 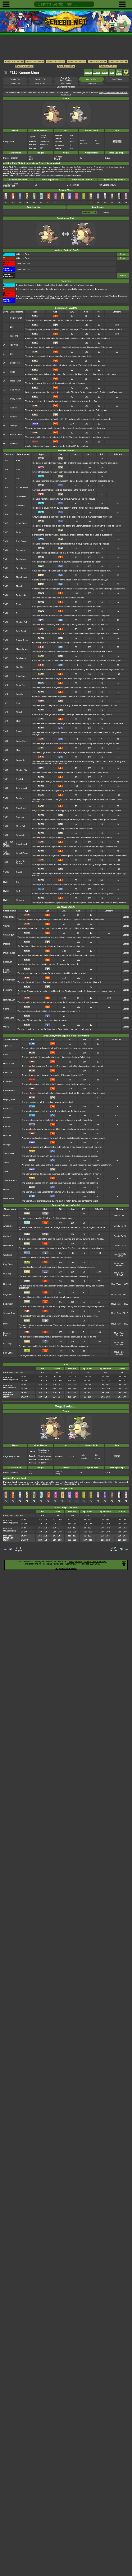 What do you see at coordinates (18, 891) in the screenshot?
I see `Surf` at bounding box center [18, 891].